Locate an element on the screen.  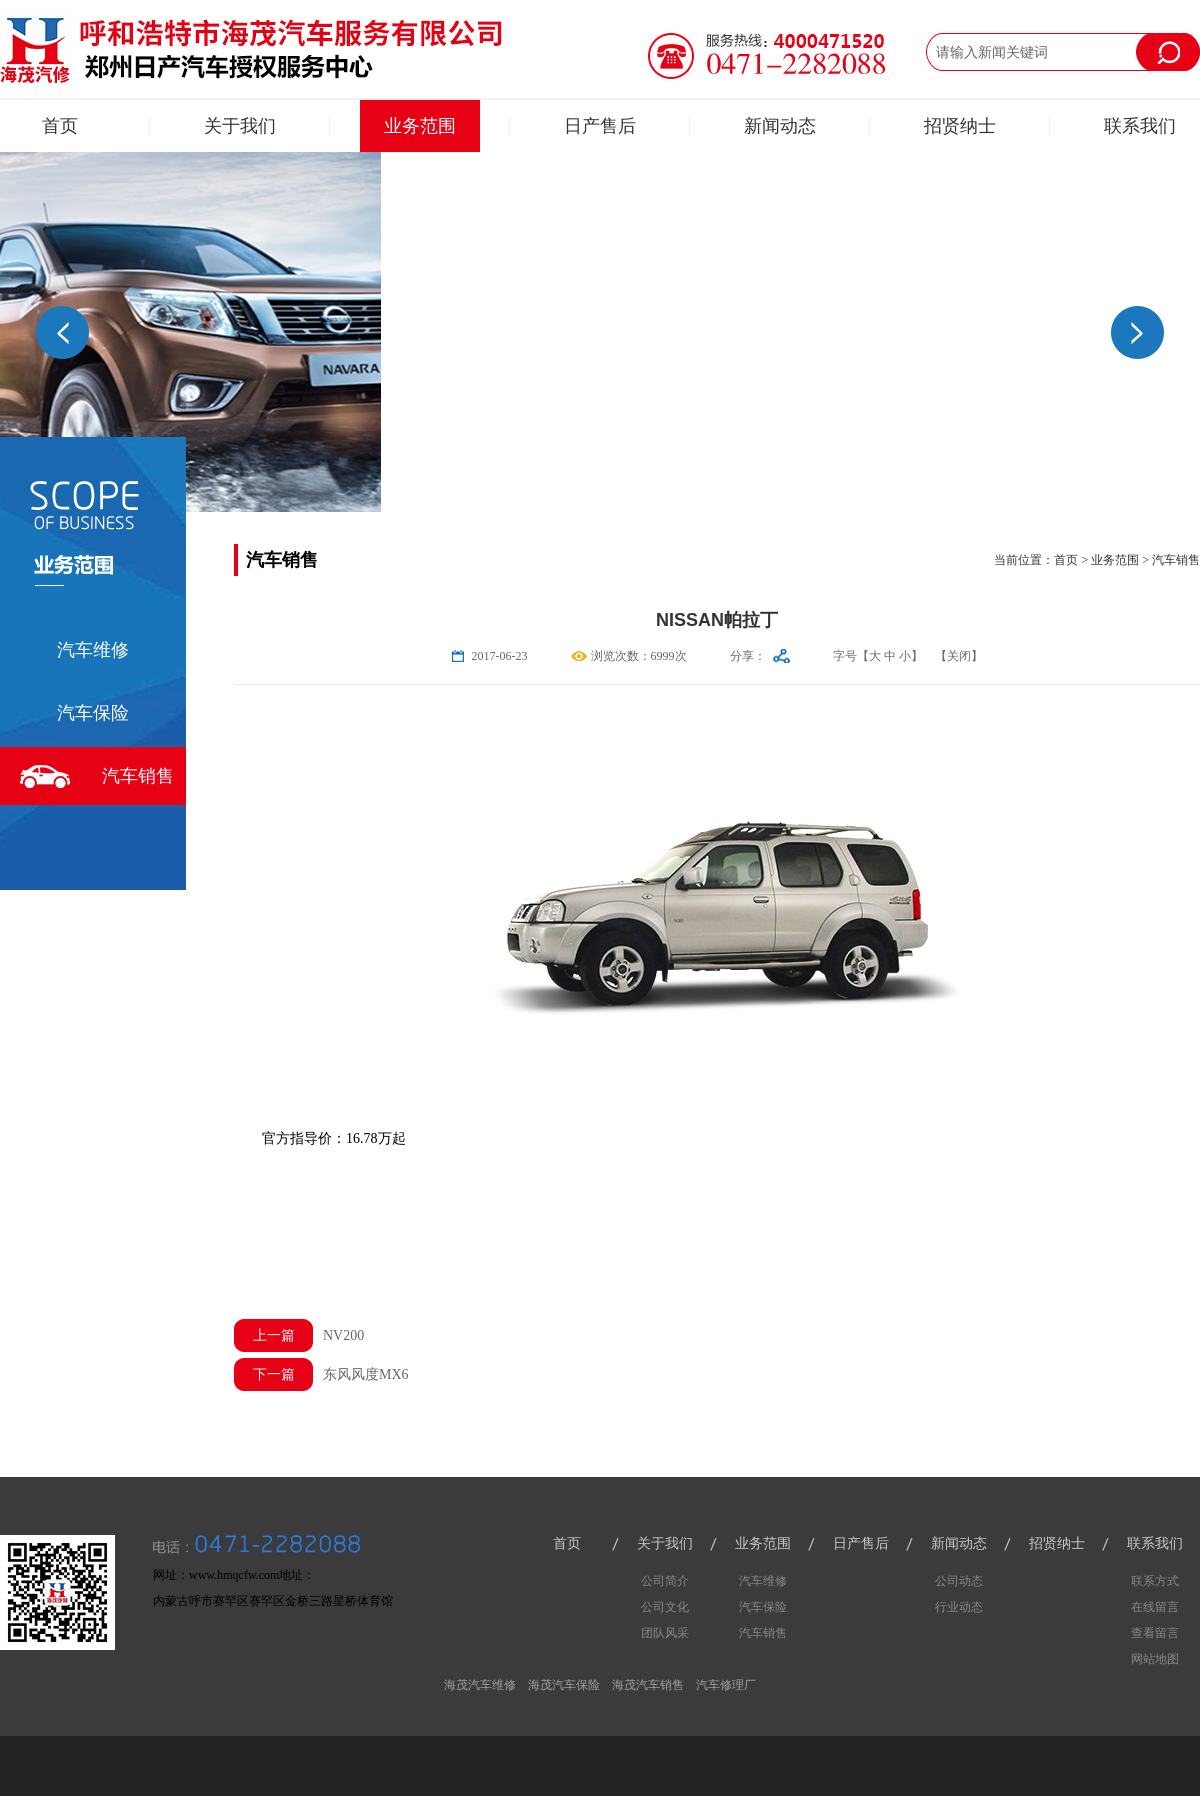
公司简介 is located at coordinates (665, 1581).